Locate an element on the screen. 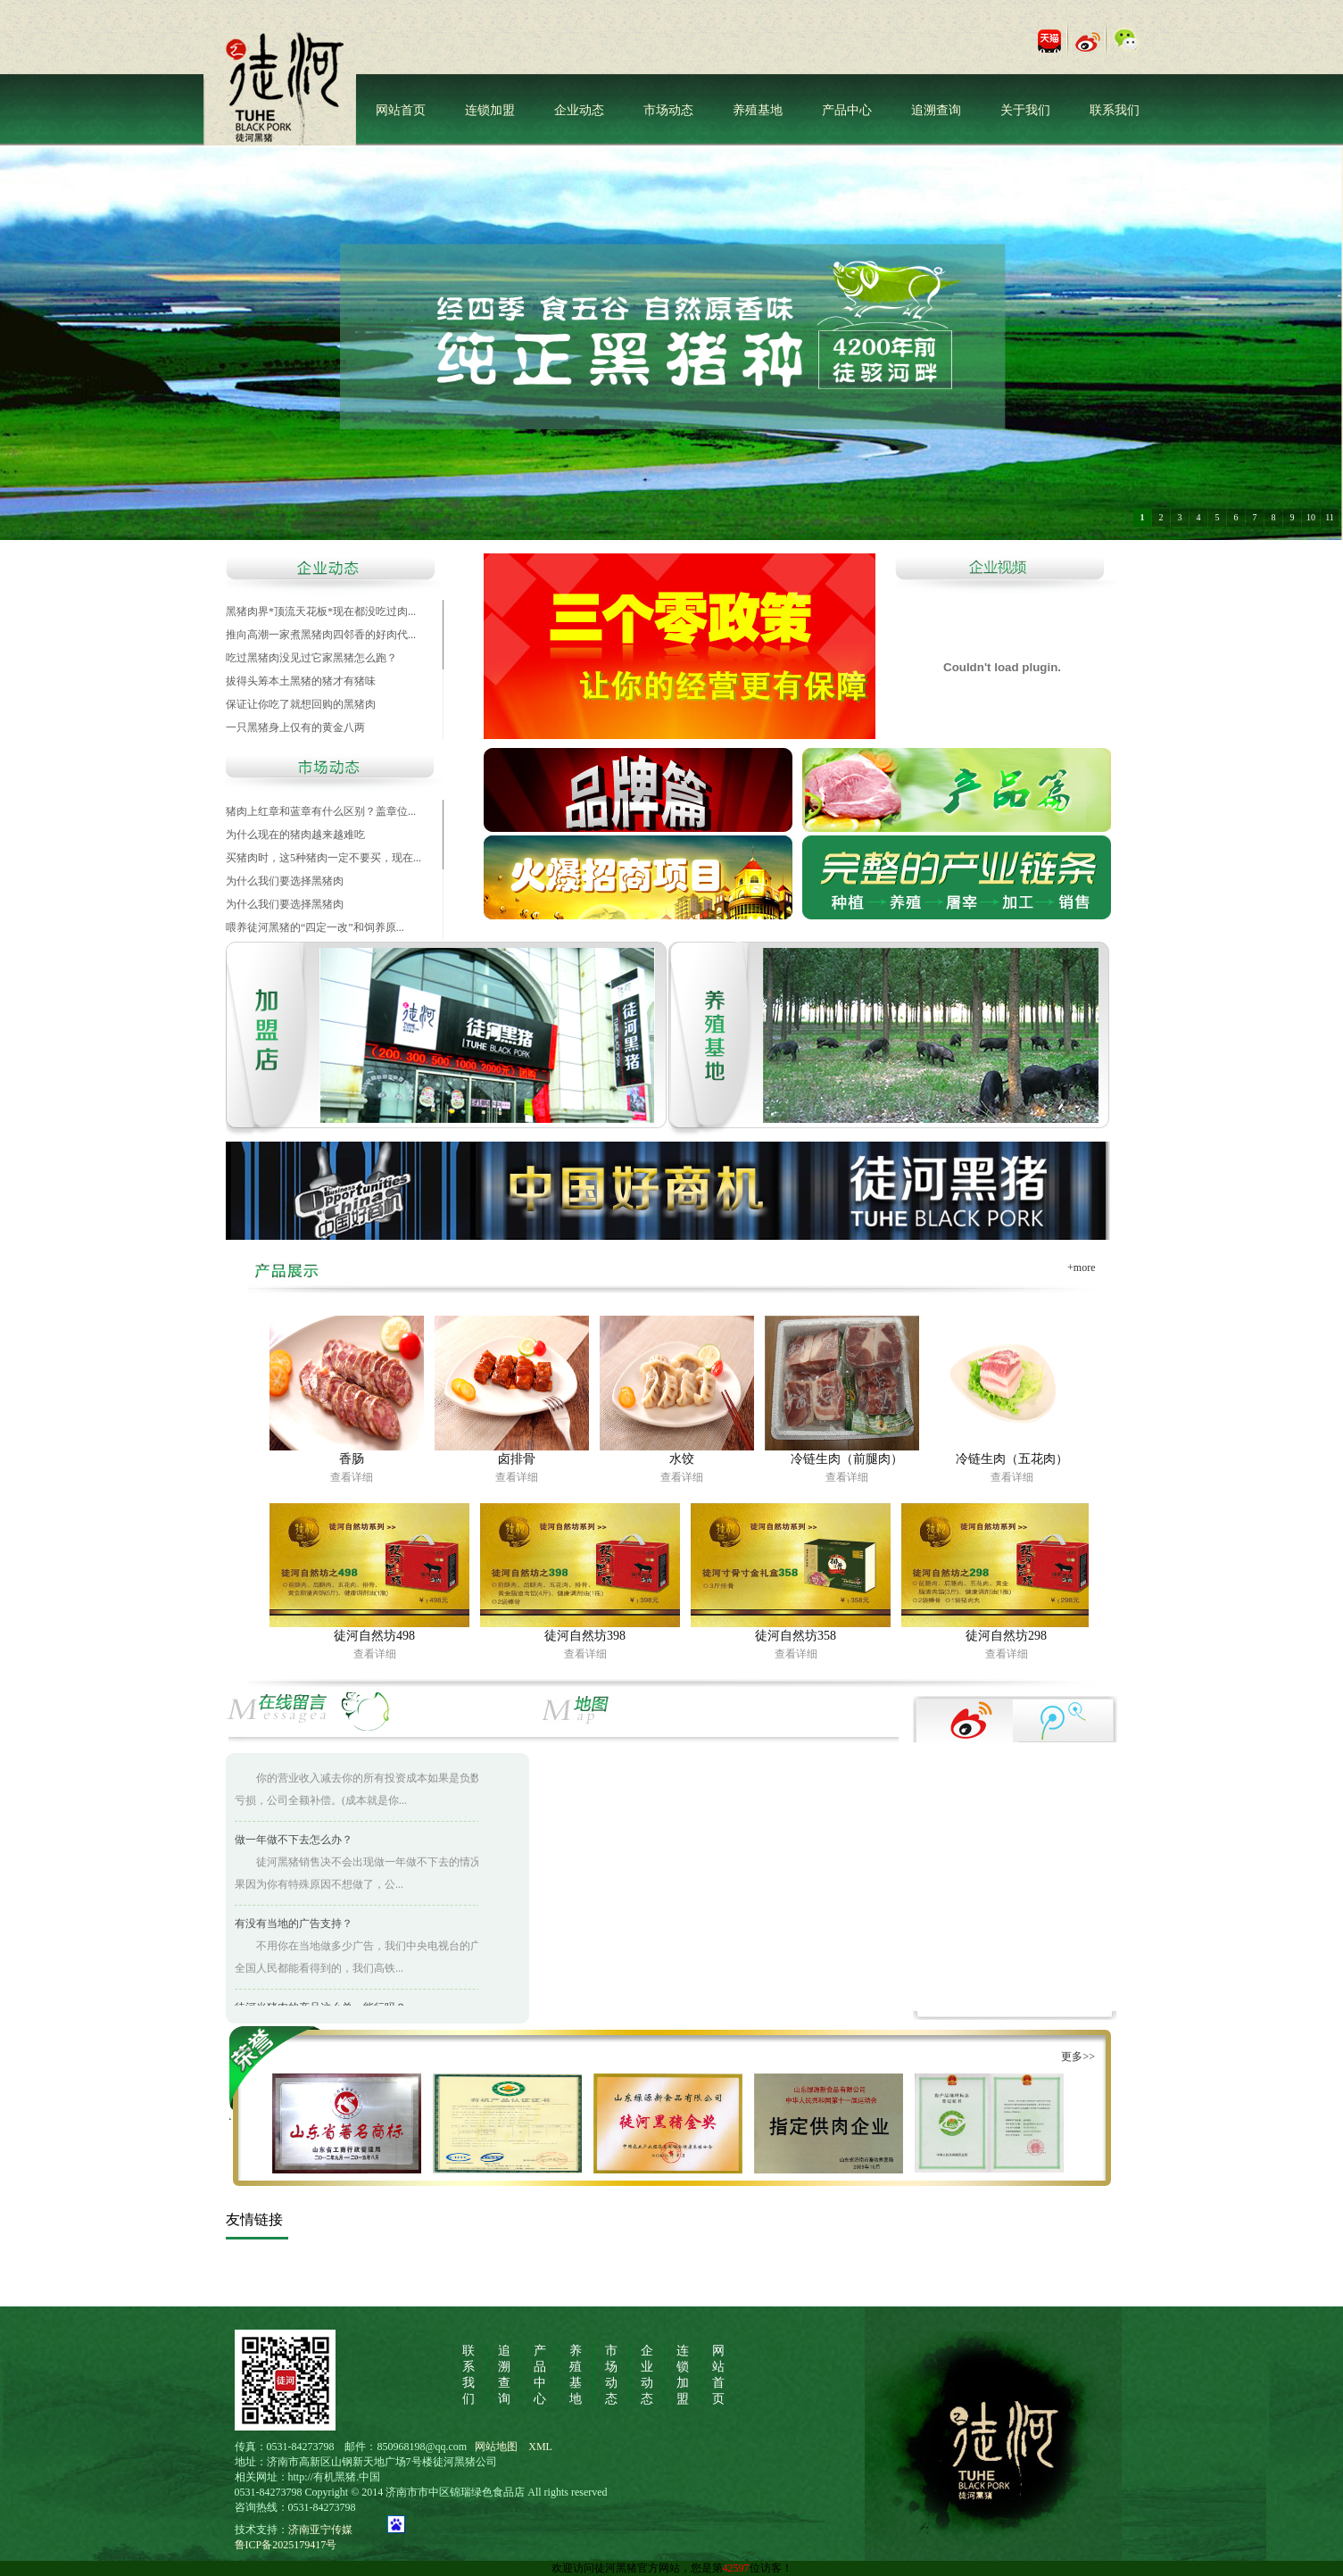 The image size is (1343, 2576). 黑猪肉界*顶流天花板*现在都没吃过肉... is located at coordinates (321, 611).